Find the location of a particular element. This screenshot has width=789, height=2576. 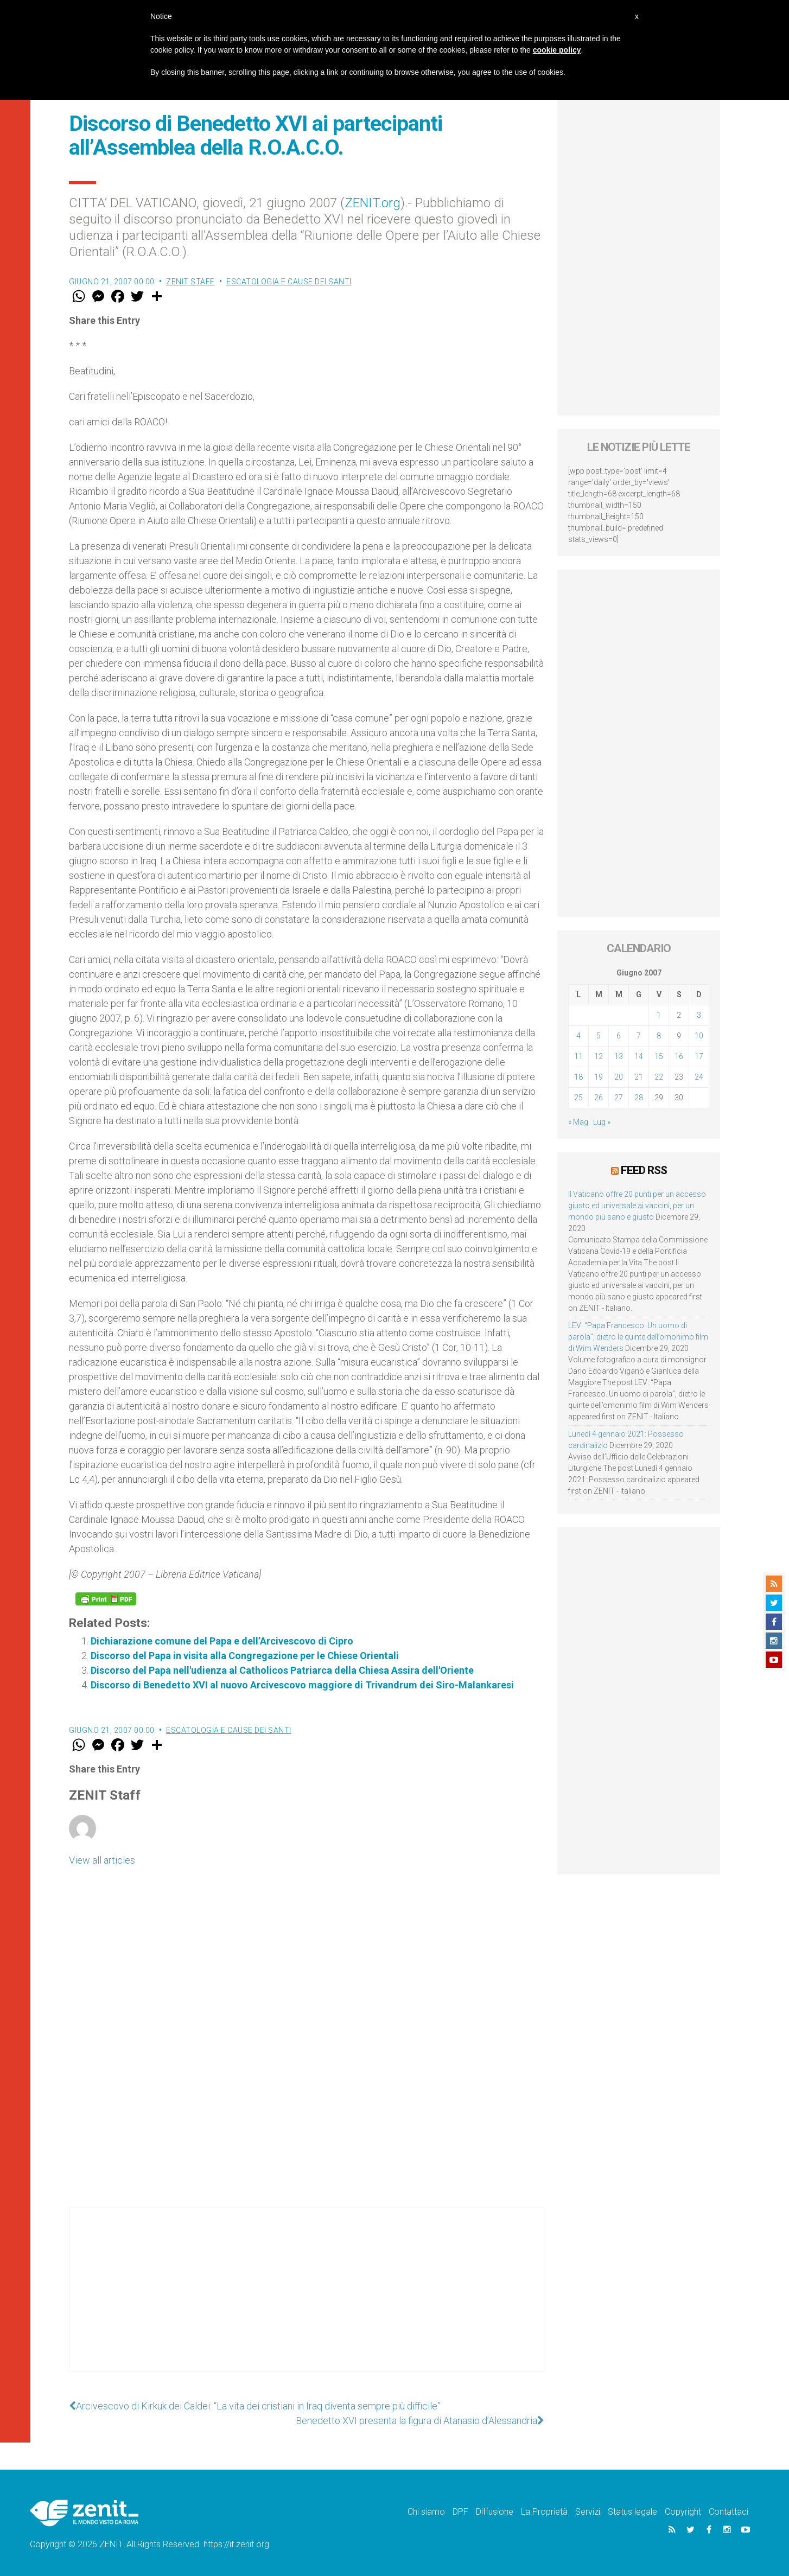

Il Vaticano offre 20 punti per un accesso giusto ed universale ai vaccini, per un mondo più sano e giusto is located at coordinates (637, 1205).